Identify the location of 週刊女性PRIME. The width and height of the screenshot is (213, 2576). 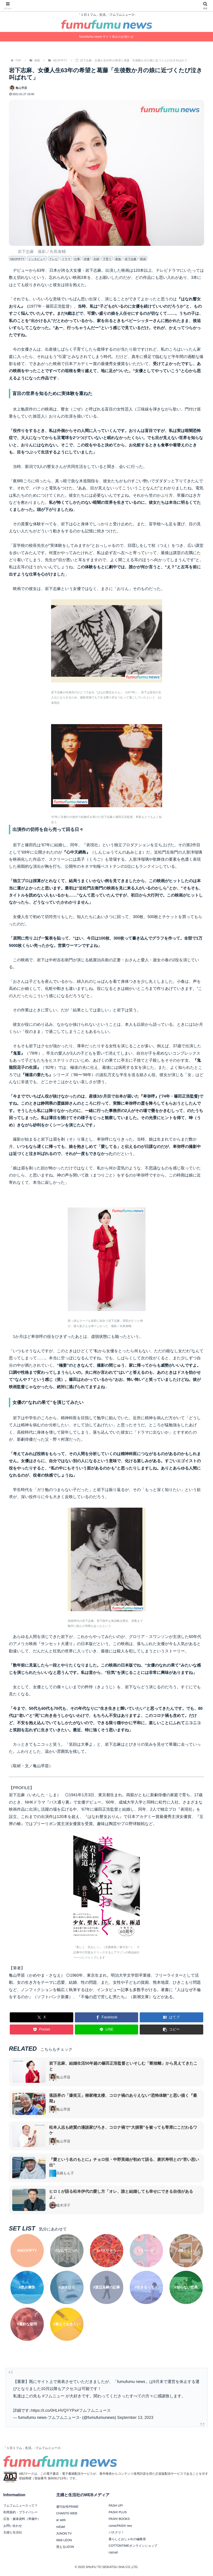
(67, 2506).